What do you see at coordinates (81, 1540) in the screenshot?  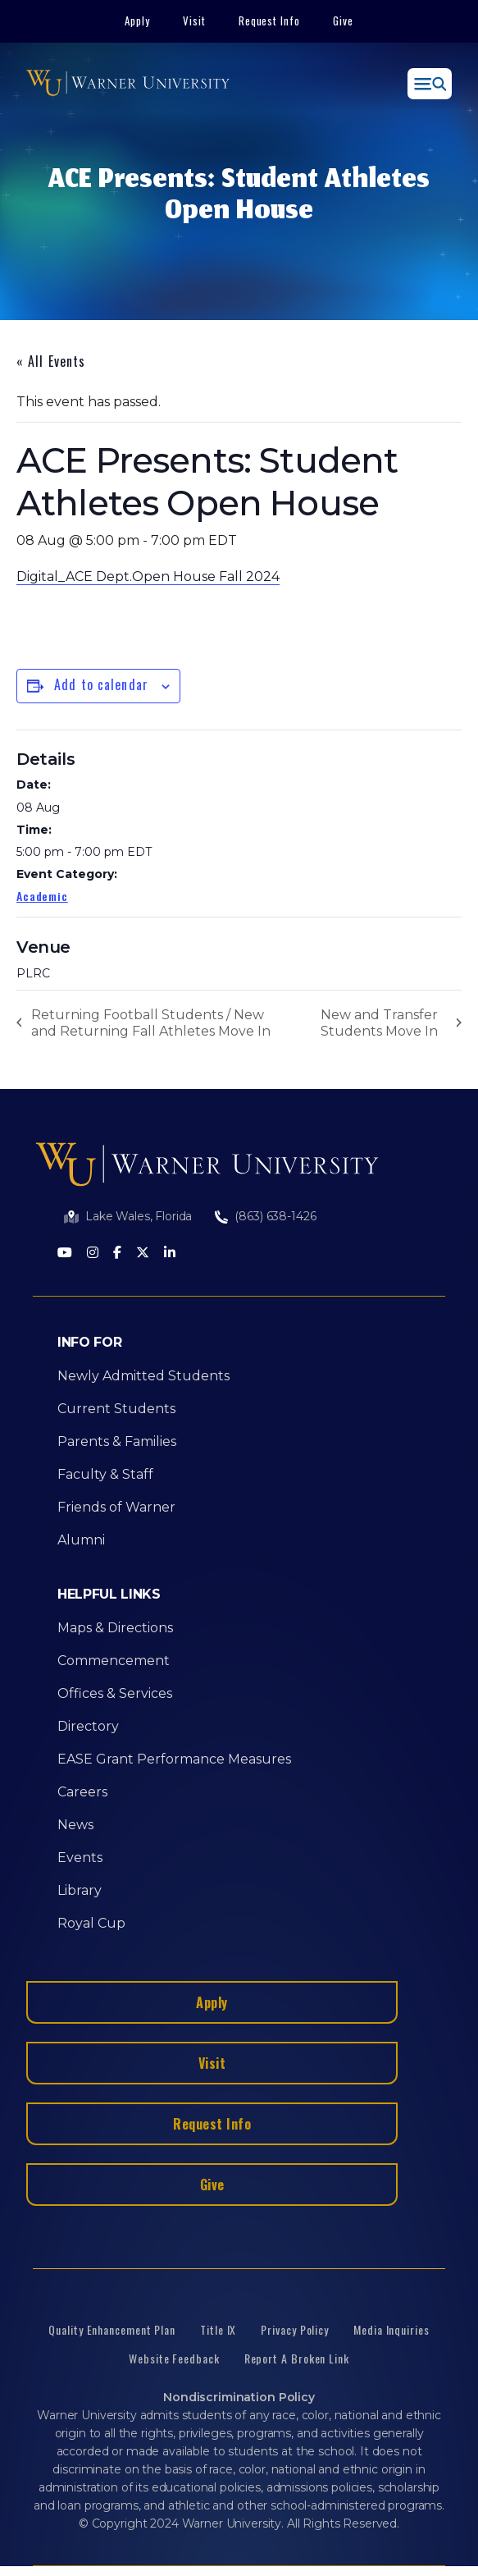 I see `Alumni` at bounding box center [81, 1540].